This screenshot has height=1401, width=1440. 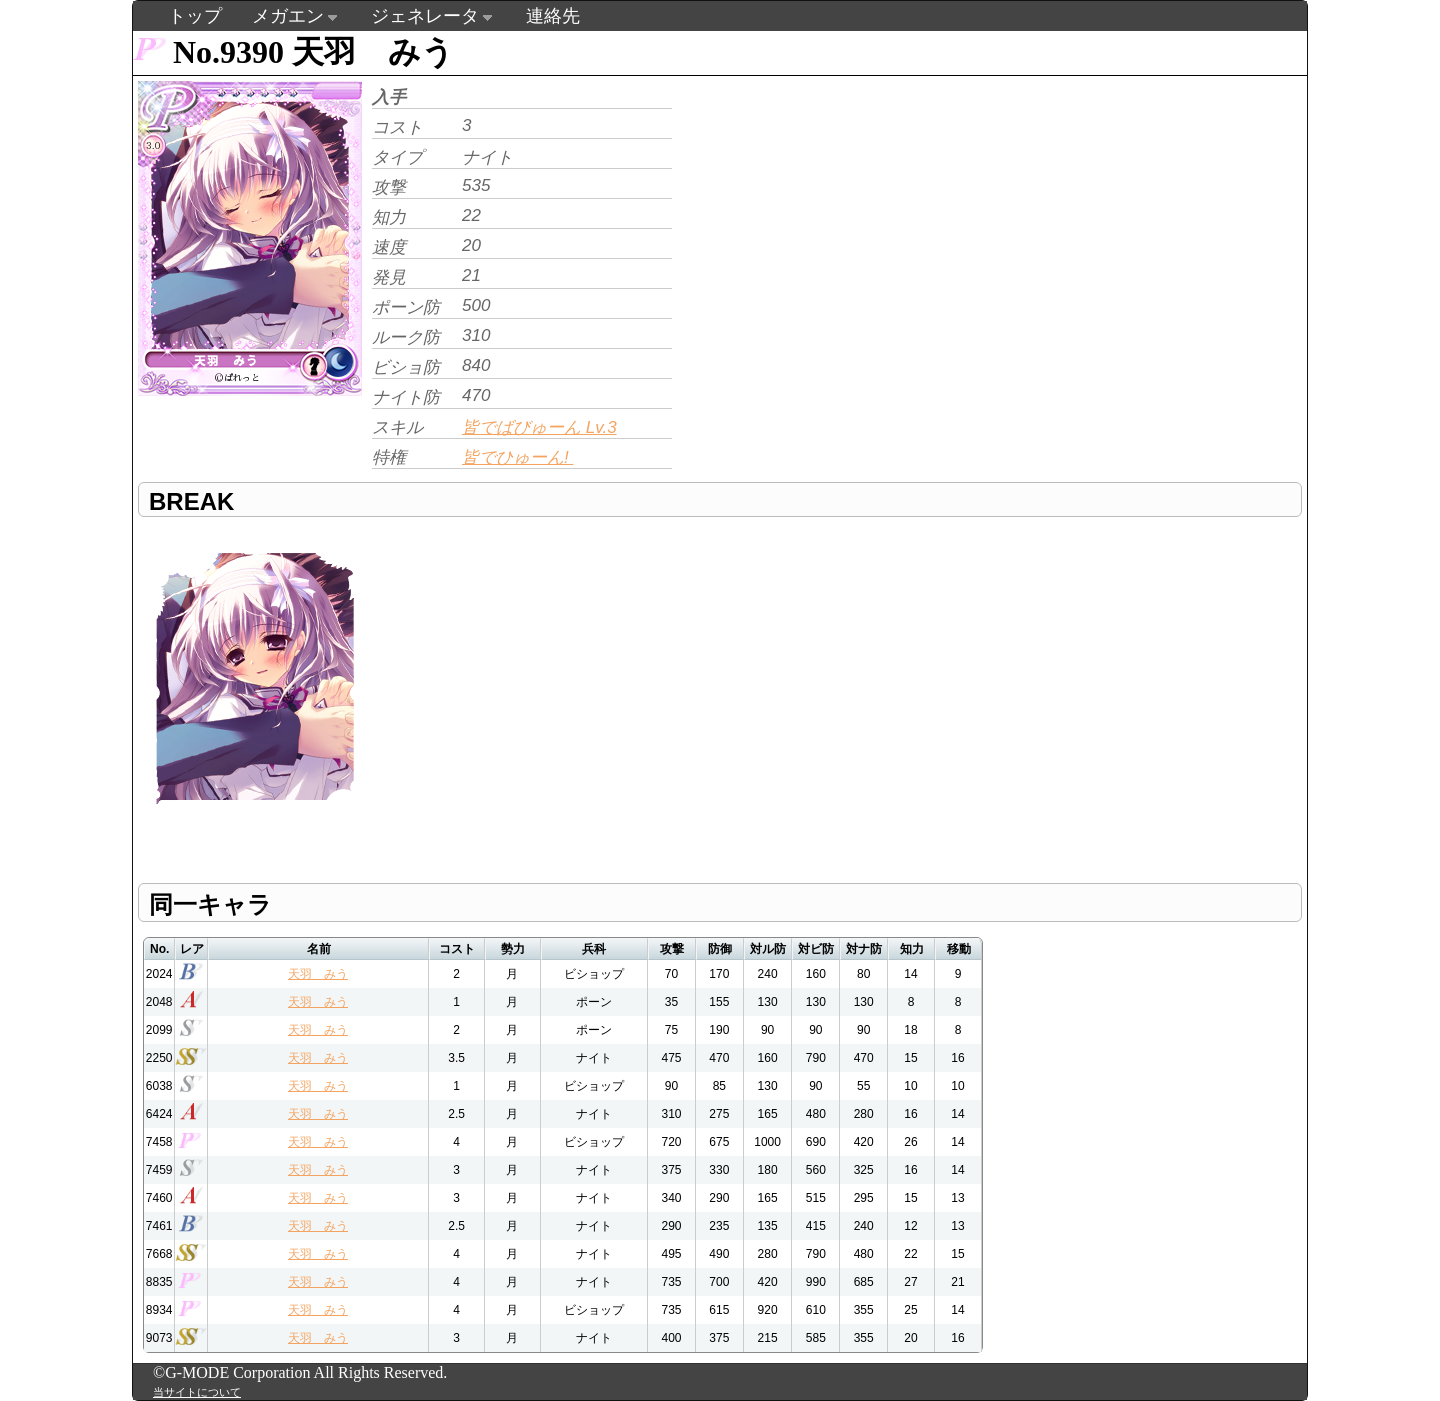 What do you see at coordinates (195, 16) in the screenshot?
I see `トップ` at bounding box center [195, 16].